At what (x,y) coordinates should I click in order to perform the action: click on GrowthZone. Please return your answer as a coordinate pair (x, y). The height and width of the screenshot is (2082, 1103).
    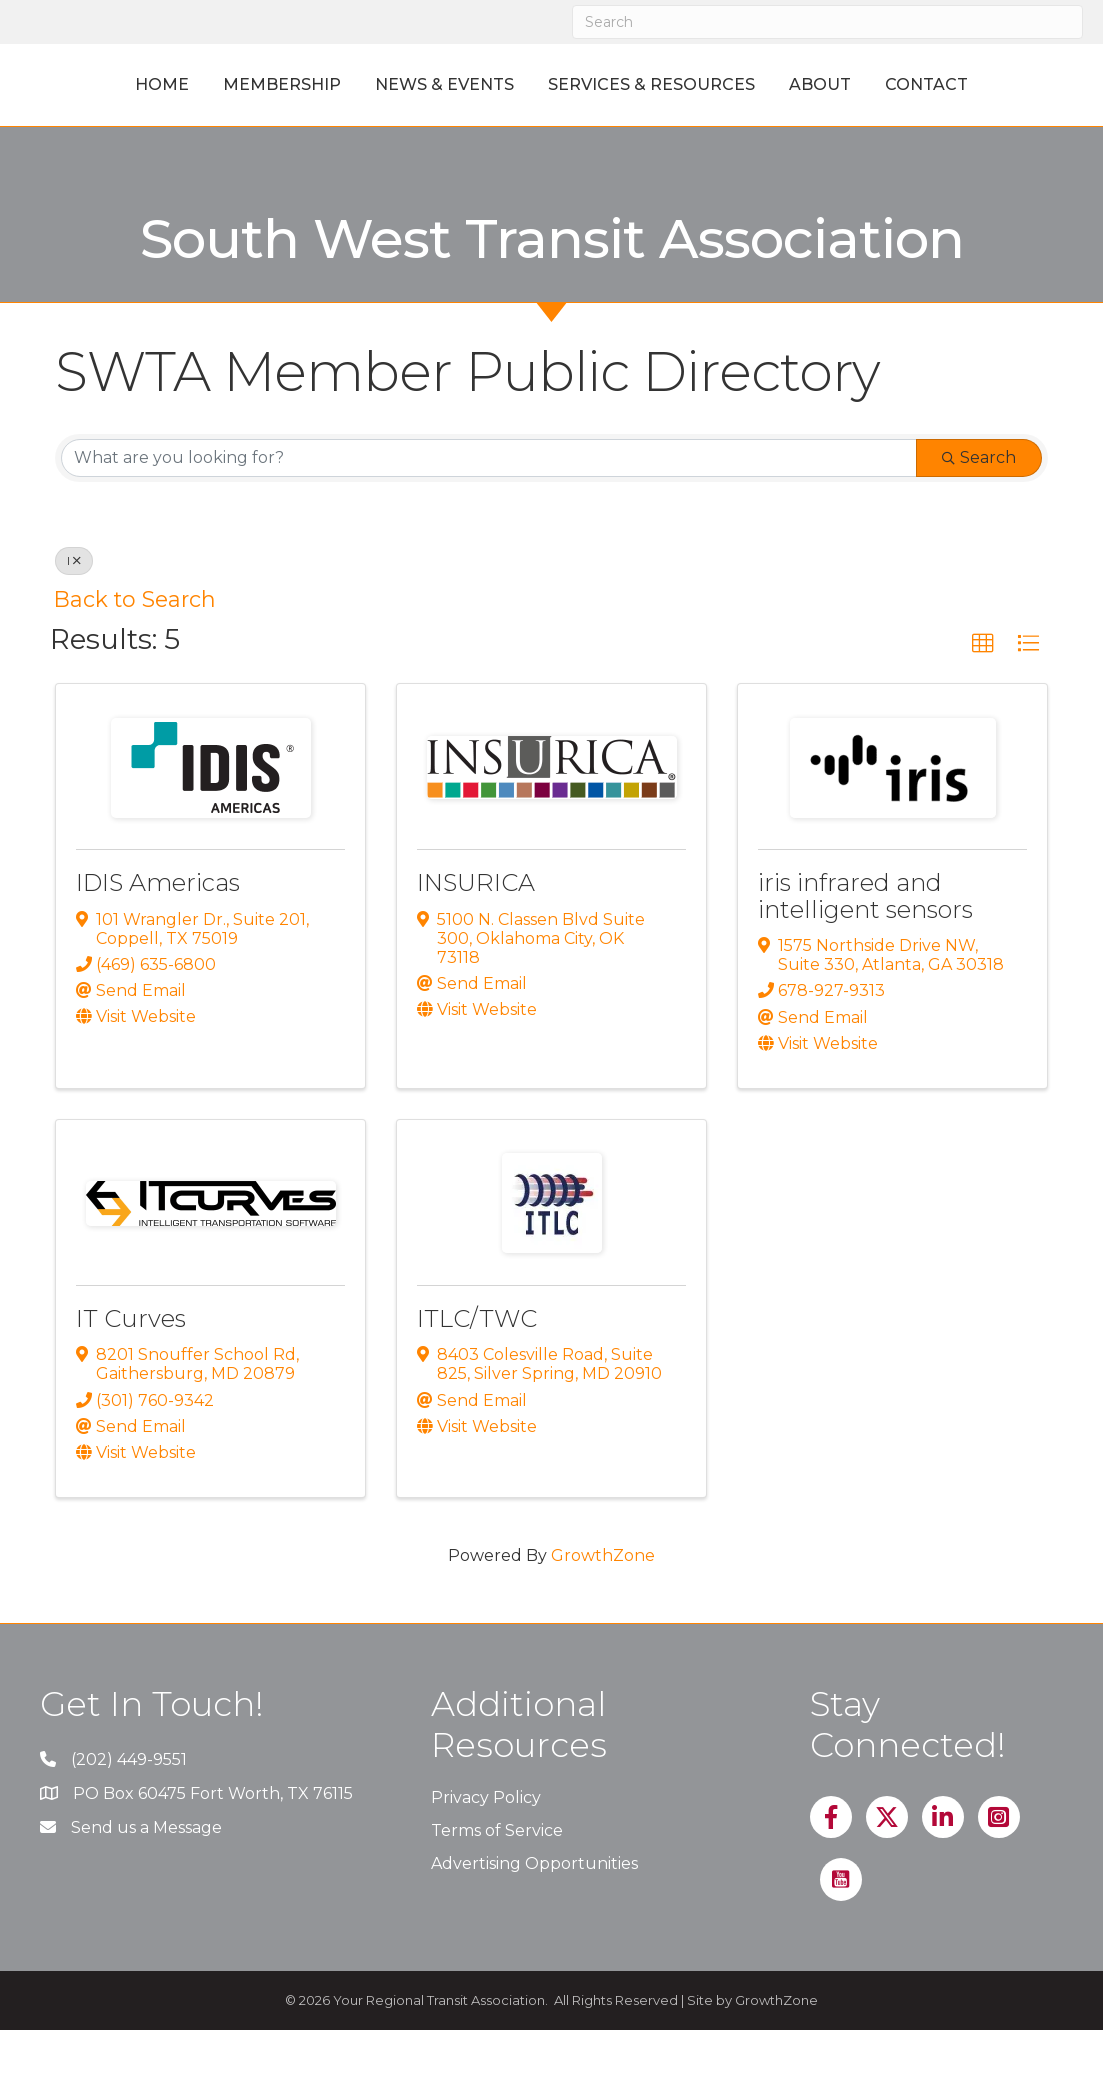
    Looking at the image, I should click on (603, 1608).